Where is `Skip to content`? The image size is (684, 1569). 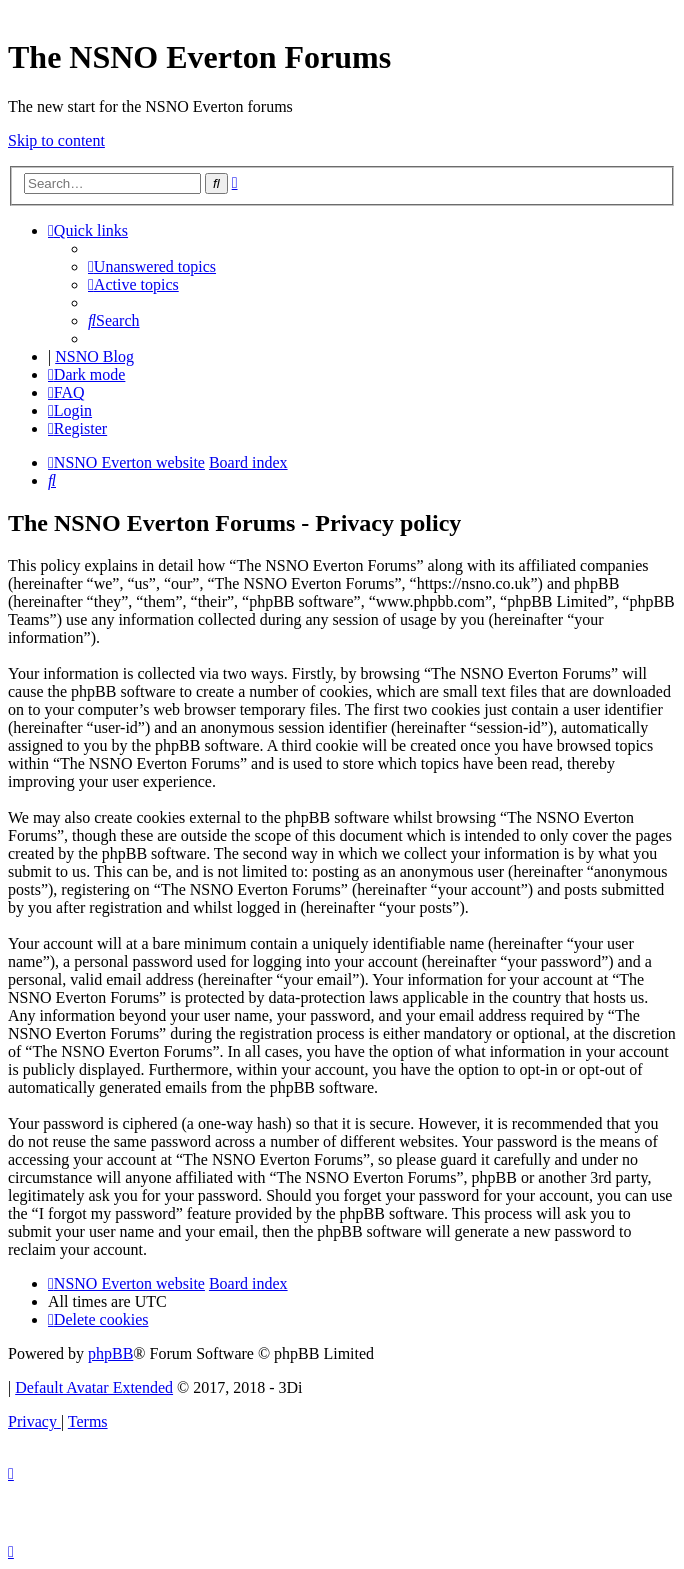
Skip to content is located at coordinates (56, 140).